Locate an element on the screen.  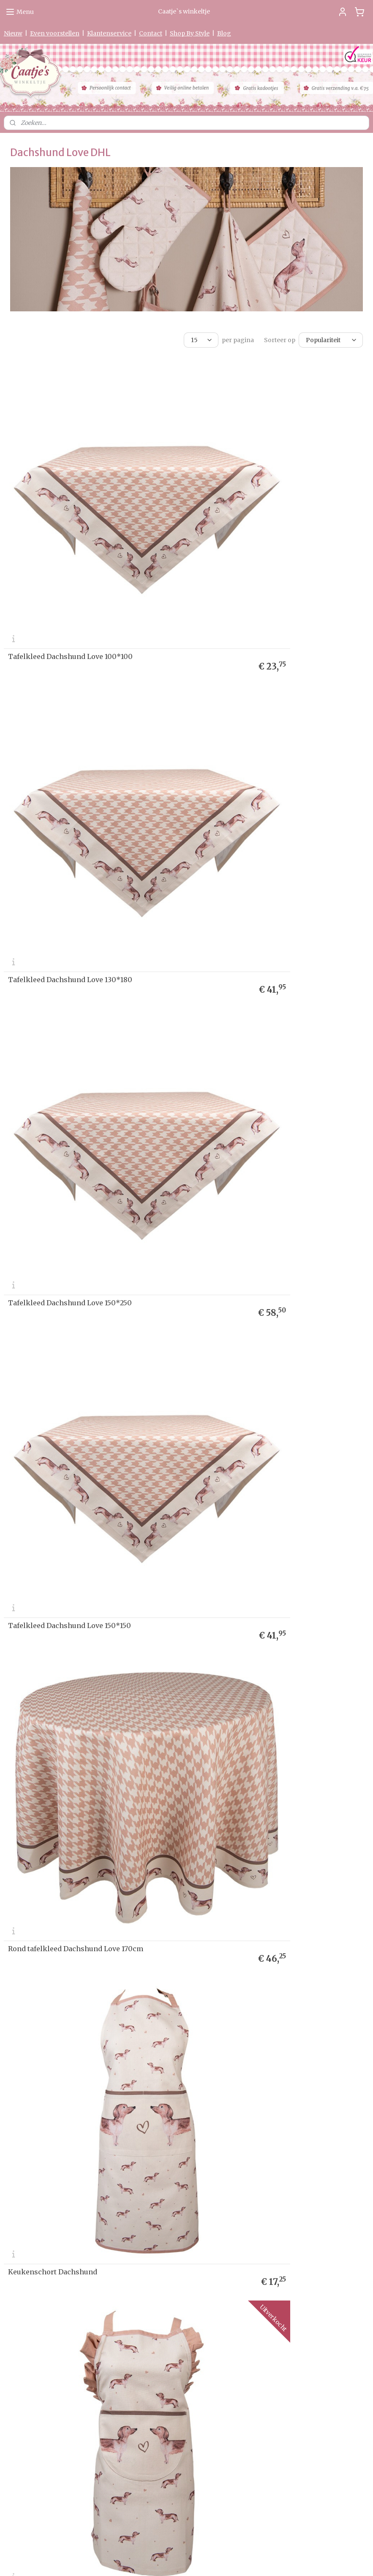
Levertijd & Verzendkosten is located at coordinates (37, 2187).